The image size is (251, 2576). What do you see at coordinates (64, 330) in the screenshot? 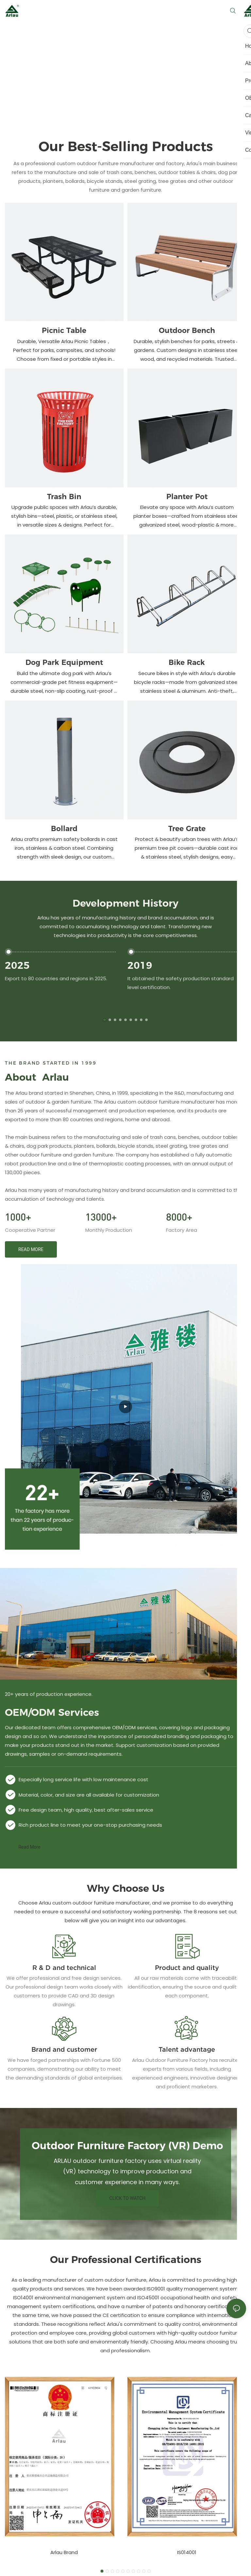
I see `Picnic Table` at bounding box center [64, 330].